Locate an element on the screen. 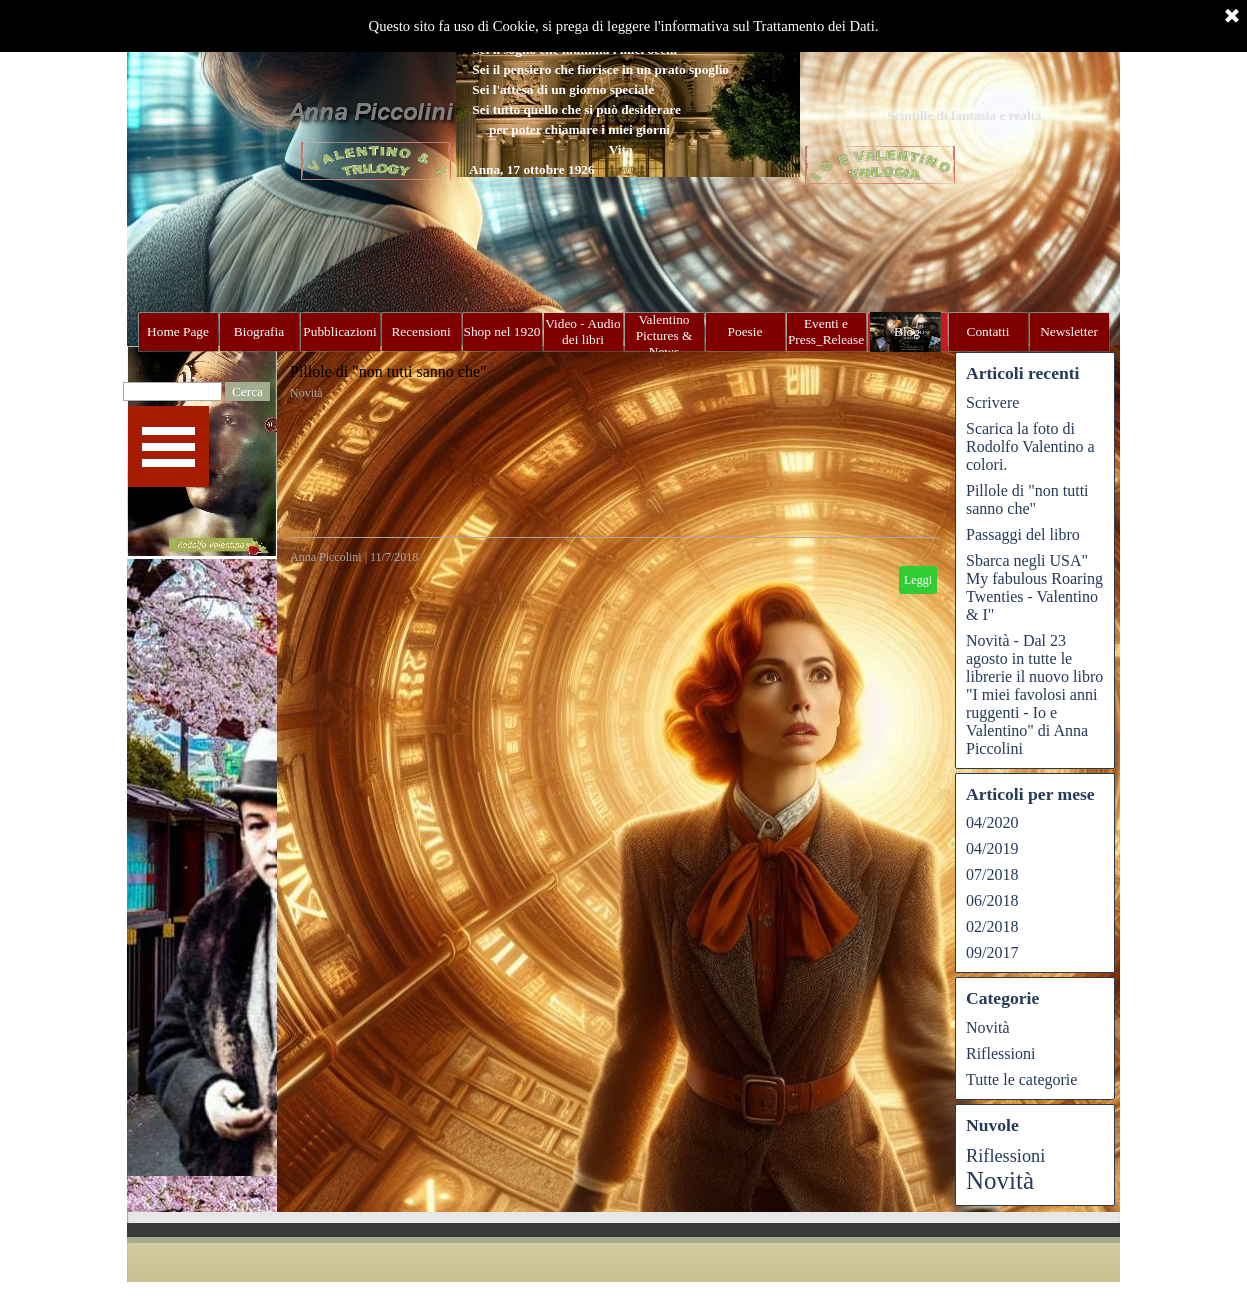 Image resolution: width=1247 pixels, height=1297 pixels. 02/2018 is located at coordinates (992, 926).